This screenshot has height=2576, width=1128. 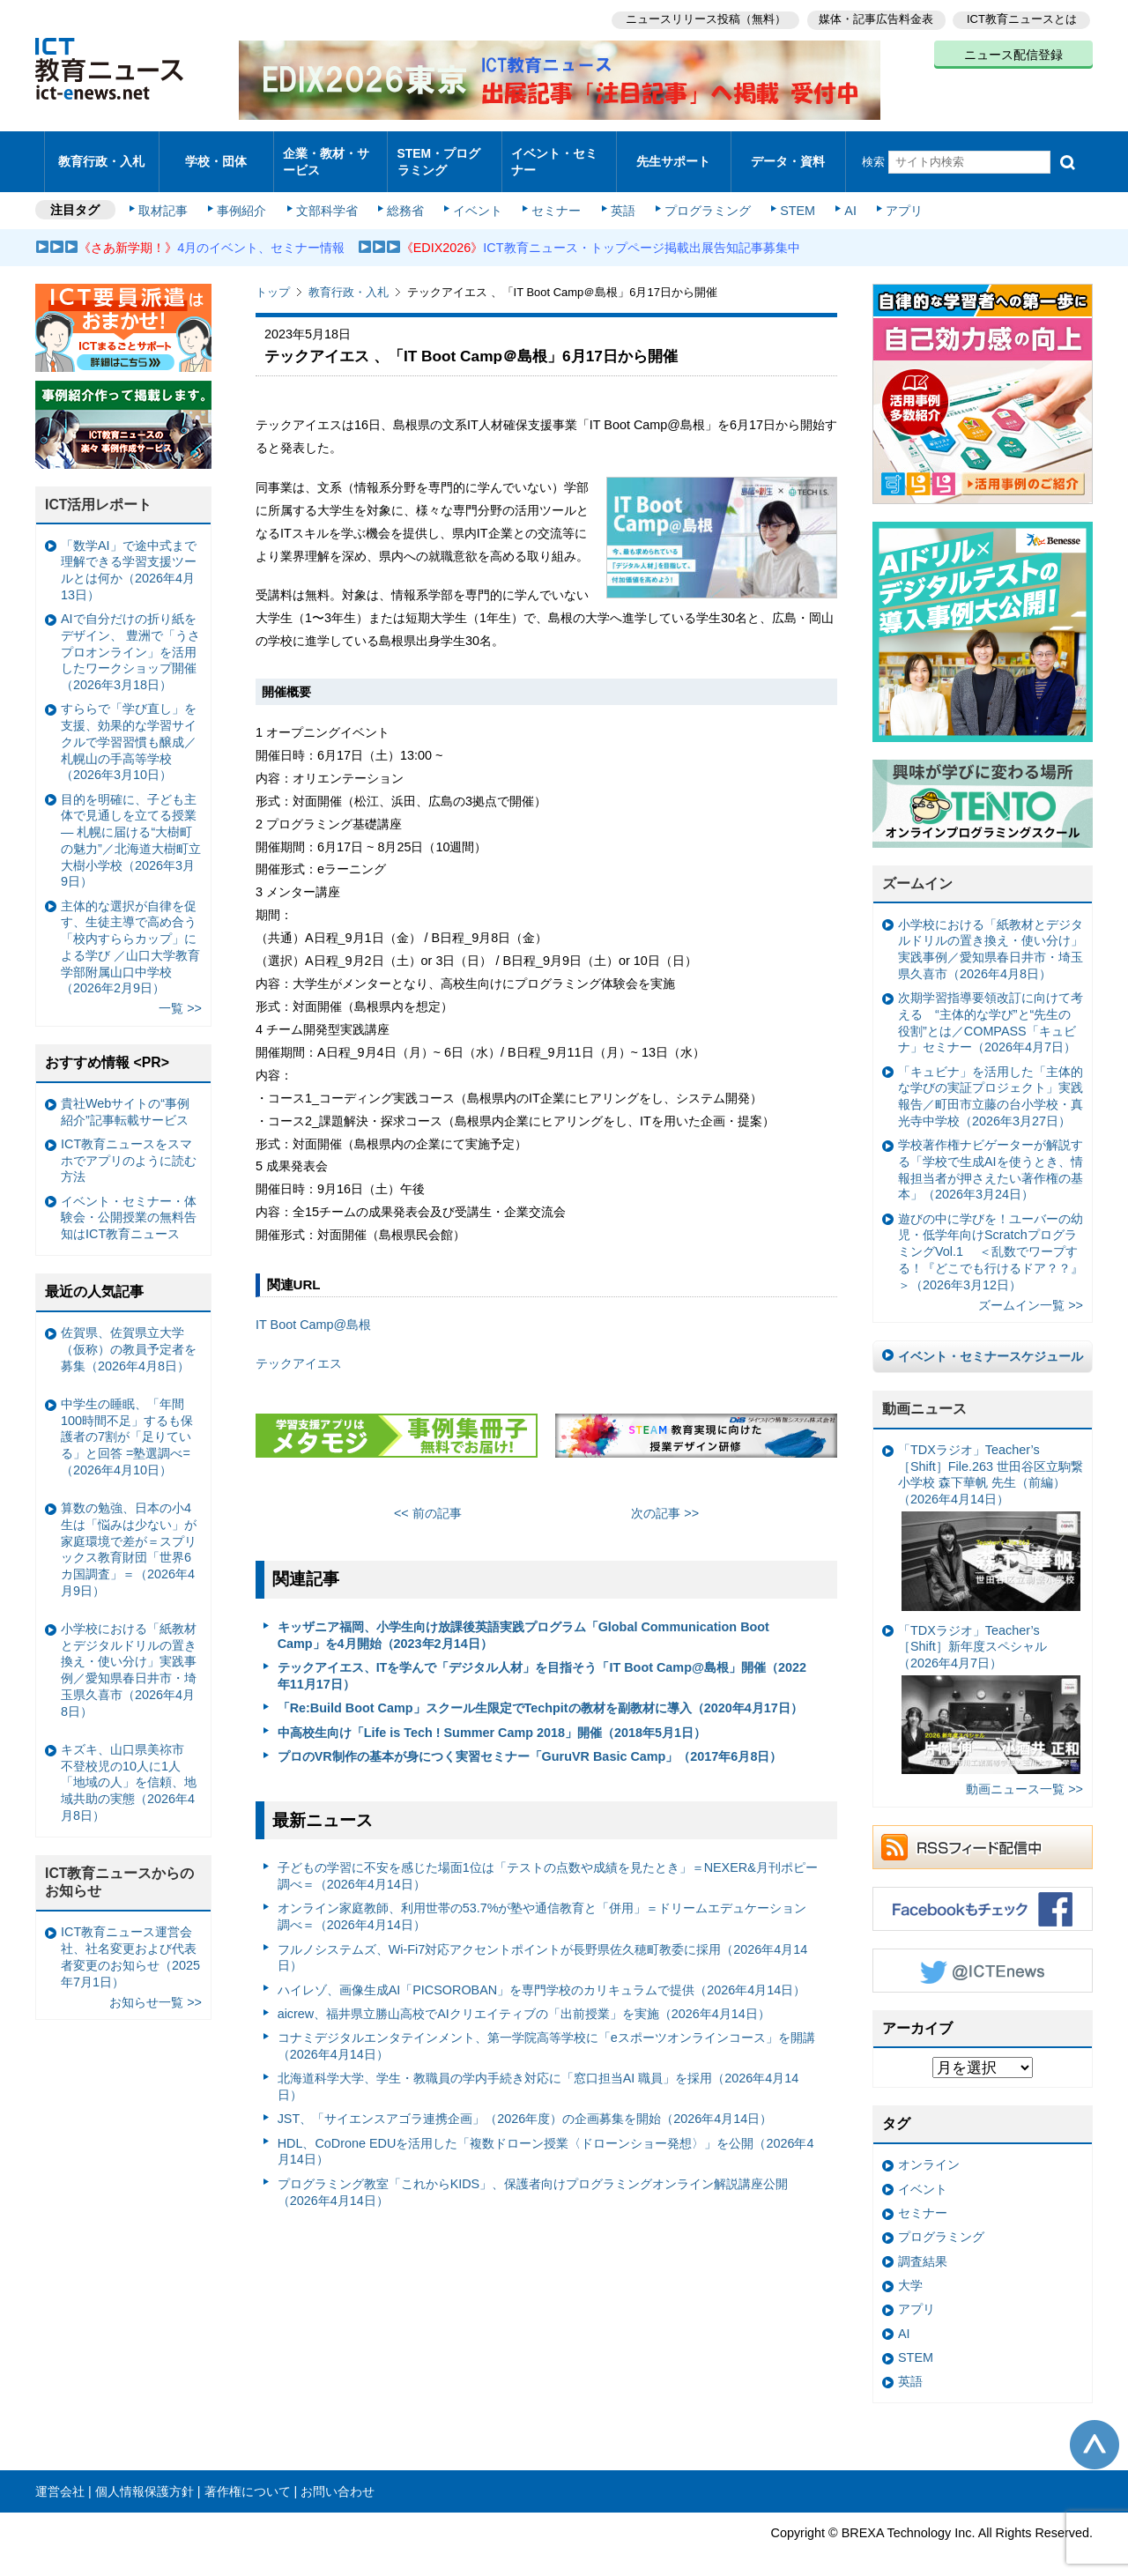 What do you see at coordinates (982, 1832) in the screenshot?
I see `RSSフィード配信中` at bounding box center [982, 1832].